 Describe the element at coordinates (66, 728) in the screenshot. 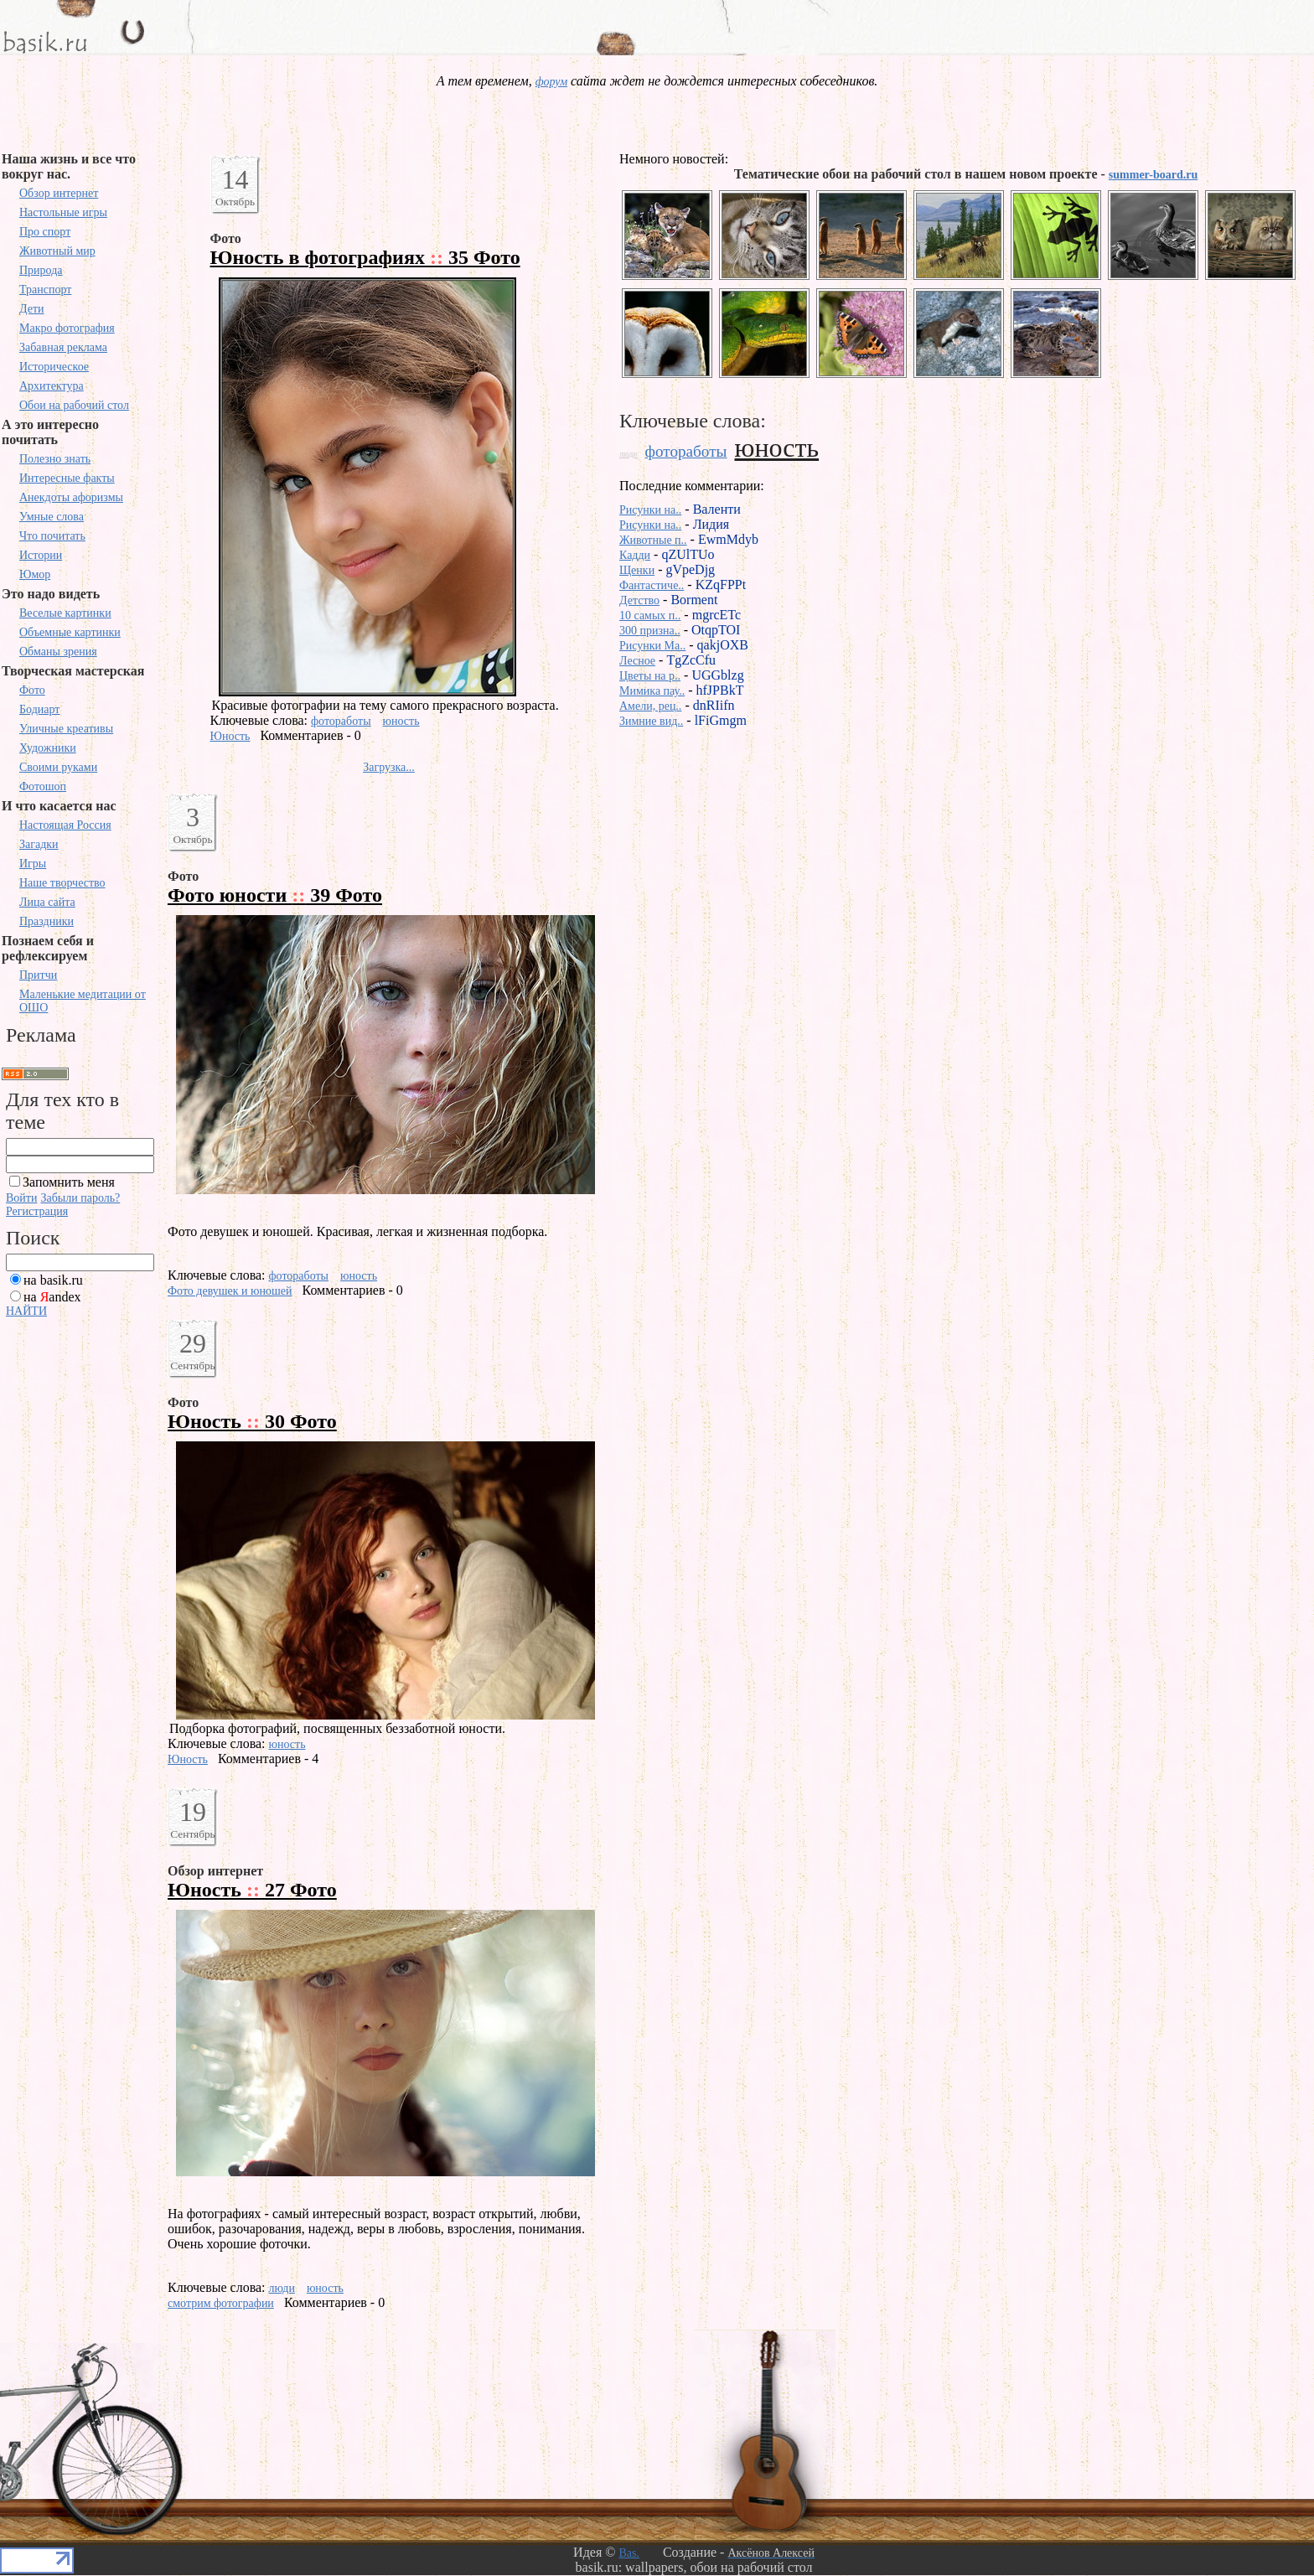

I see `Уличные креативы` at that location.